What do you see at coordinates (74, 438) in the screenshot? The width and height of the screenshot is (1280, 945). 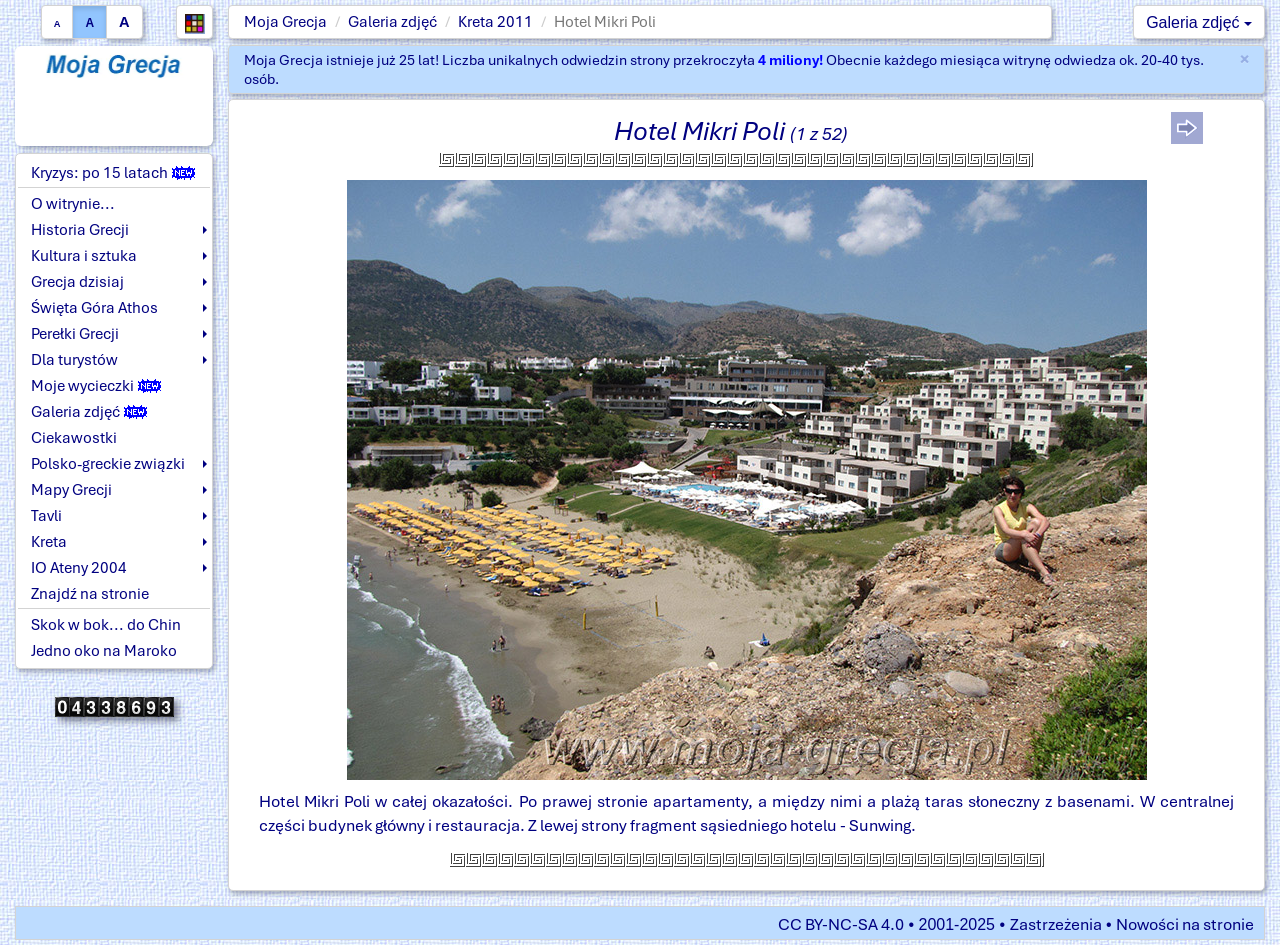 I see `Ciekawostki` at bounding box center [74, 438].